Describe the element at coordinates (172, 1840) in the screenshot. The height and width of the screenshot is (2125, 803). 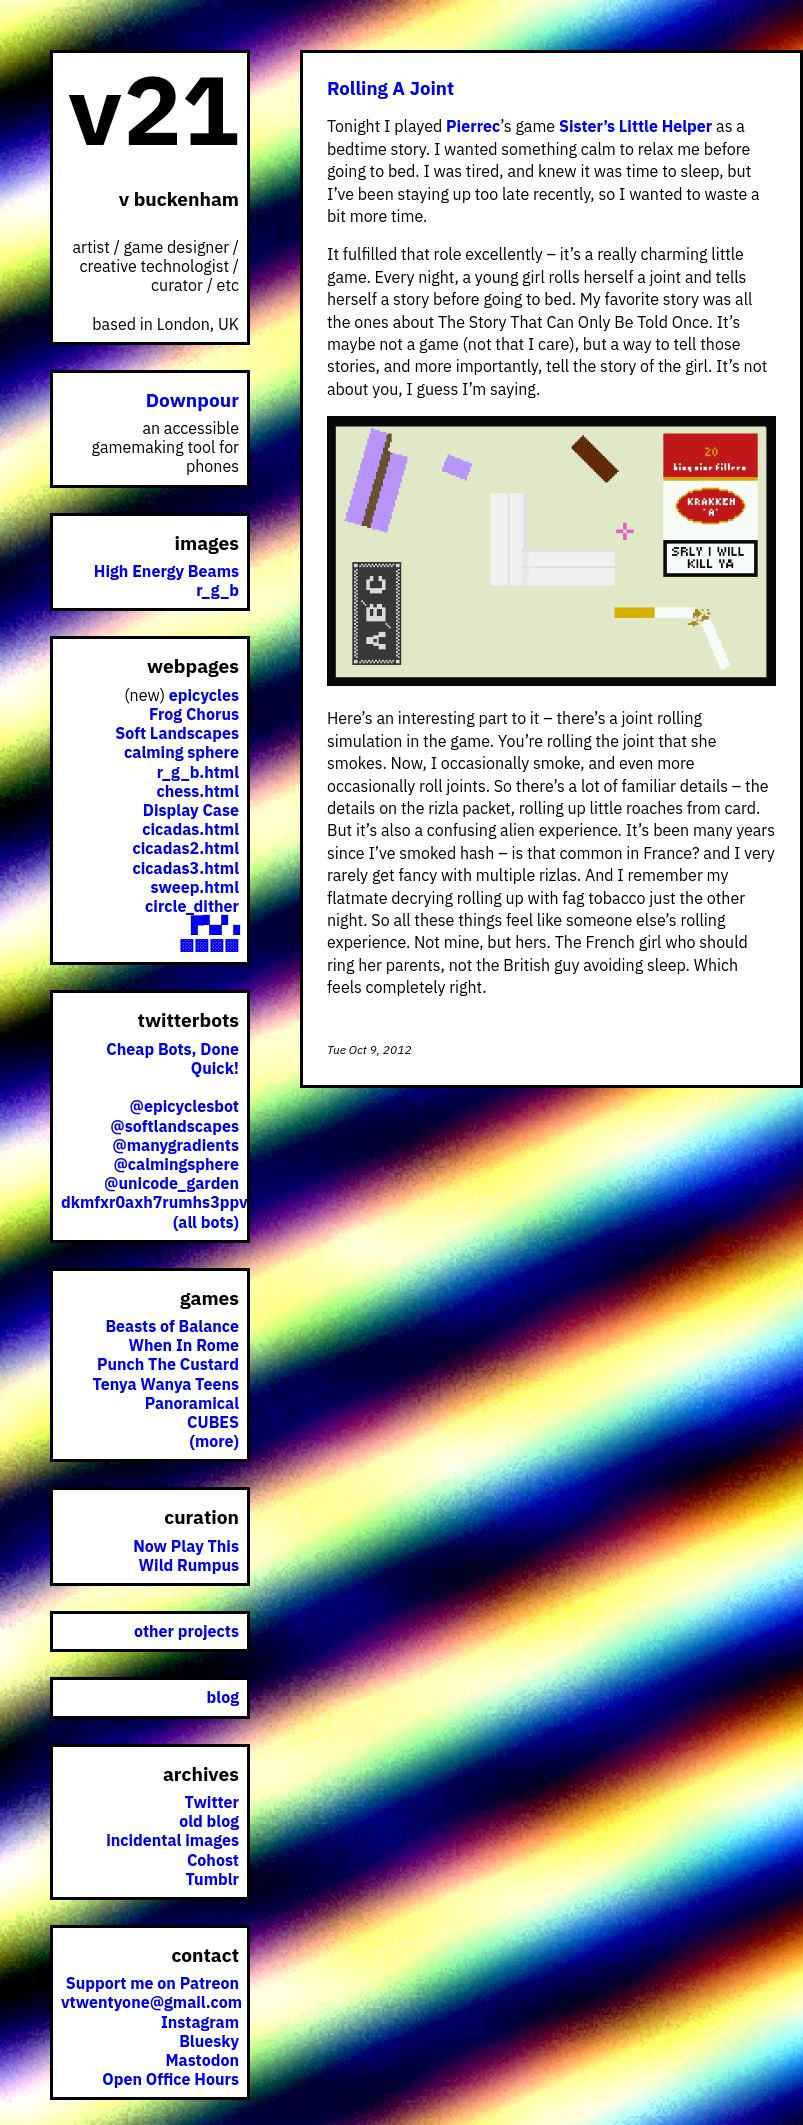
I see `incidental images` at that location.